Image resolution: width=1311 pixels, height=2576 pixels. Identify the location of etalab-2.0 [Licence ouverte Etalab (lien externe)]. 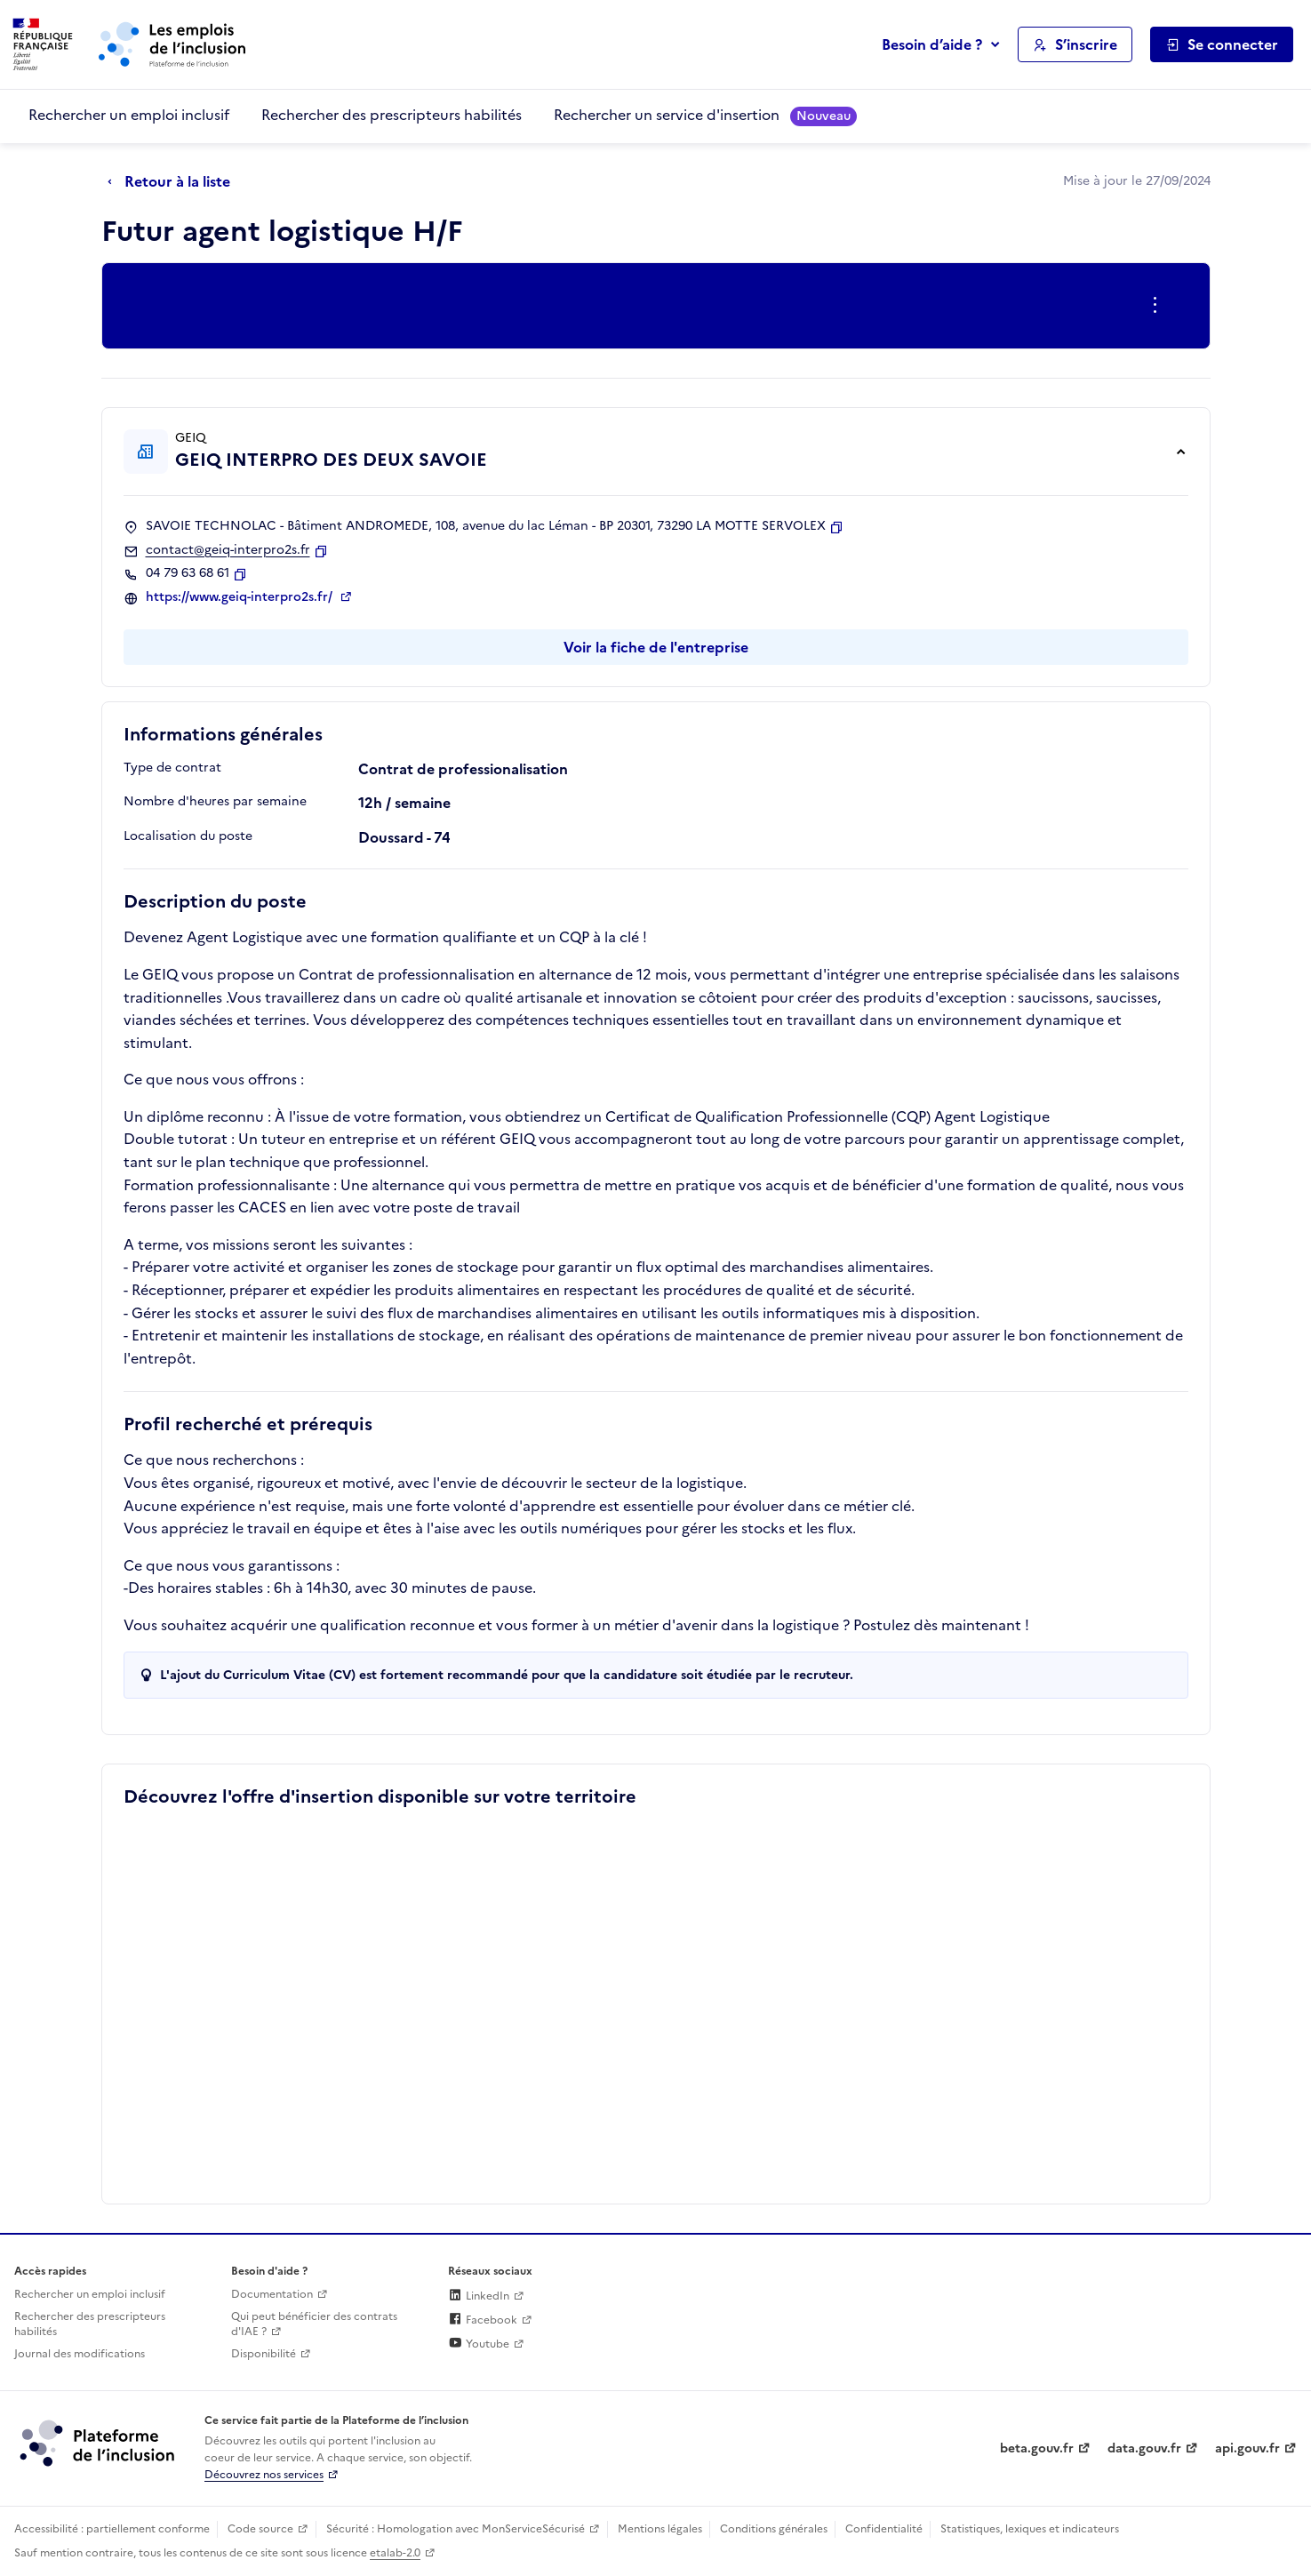
(395, 2553).